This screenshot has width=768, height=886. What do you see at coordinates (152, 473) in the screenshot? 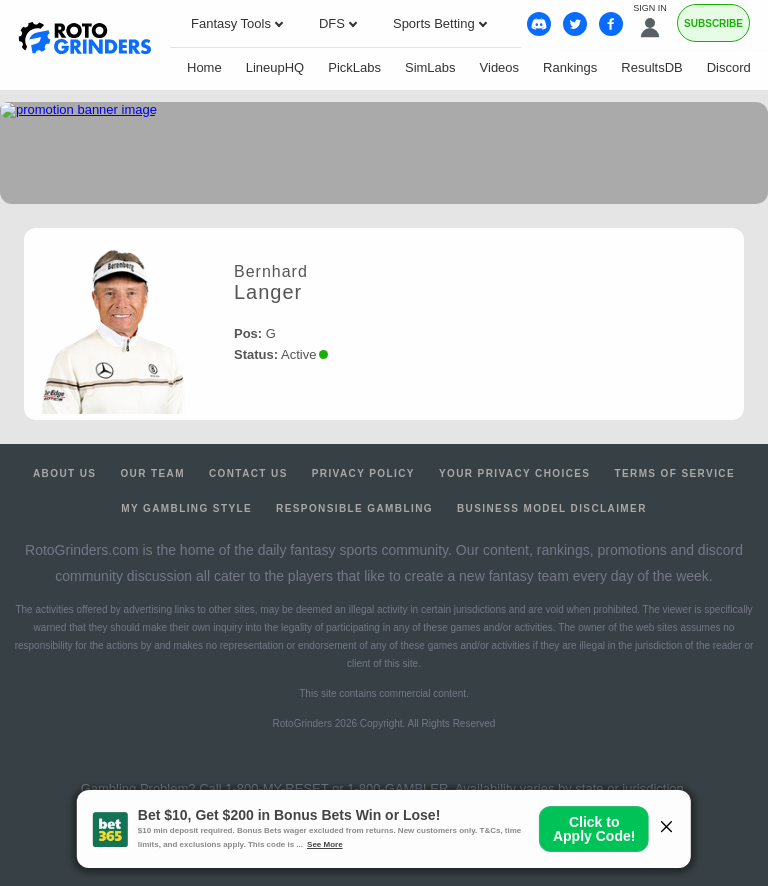
I see `Our Team` at bounding box center [152, 473].